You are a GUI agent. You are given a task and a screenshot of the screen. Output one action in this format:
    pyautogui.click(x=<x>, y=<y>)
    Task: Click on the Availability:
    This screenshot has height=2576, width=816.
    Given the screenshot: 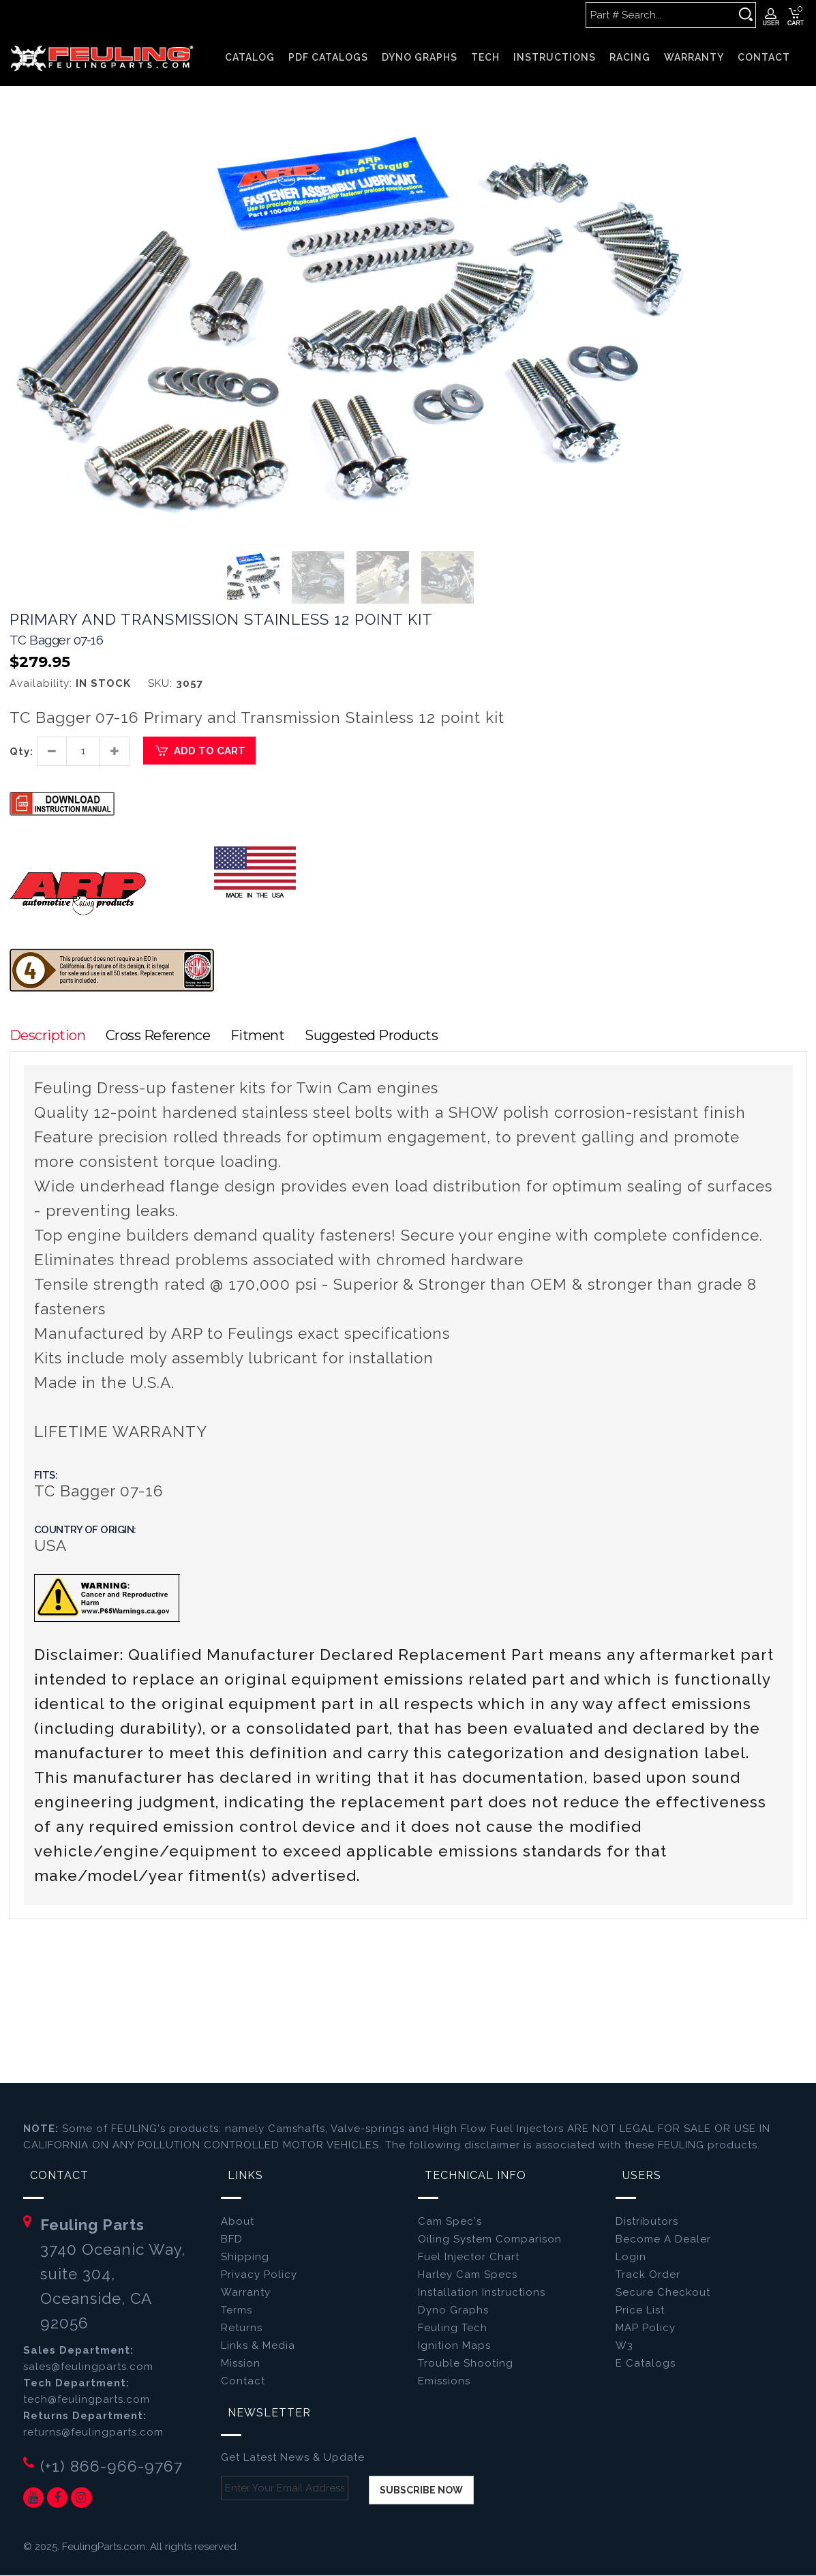 What is the action you would take?
    pyautogui.click(x=41, y=684)
    